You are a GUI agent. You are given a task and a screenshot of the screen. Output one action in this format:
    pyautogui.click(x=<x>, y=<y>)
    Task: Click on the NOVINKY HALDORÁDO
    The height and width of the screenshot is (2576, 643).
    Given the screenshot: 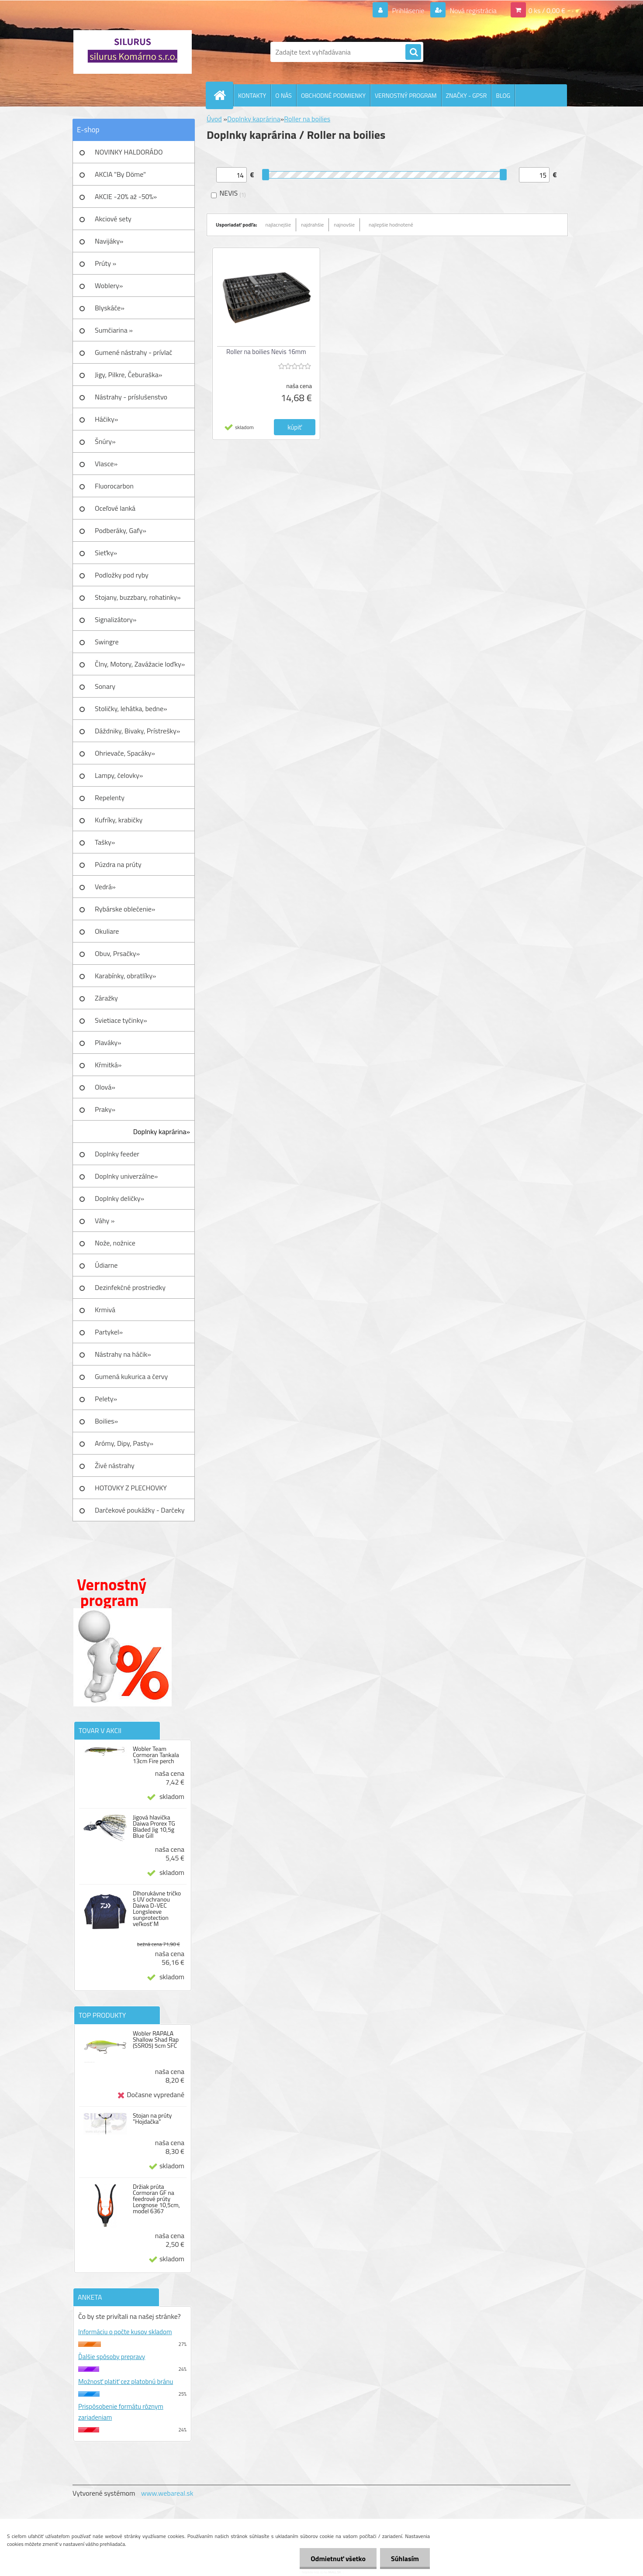 What is the action you would take?
    pyautogui.click(x=129, y=152)
    